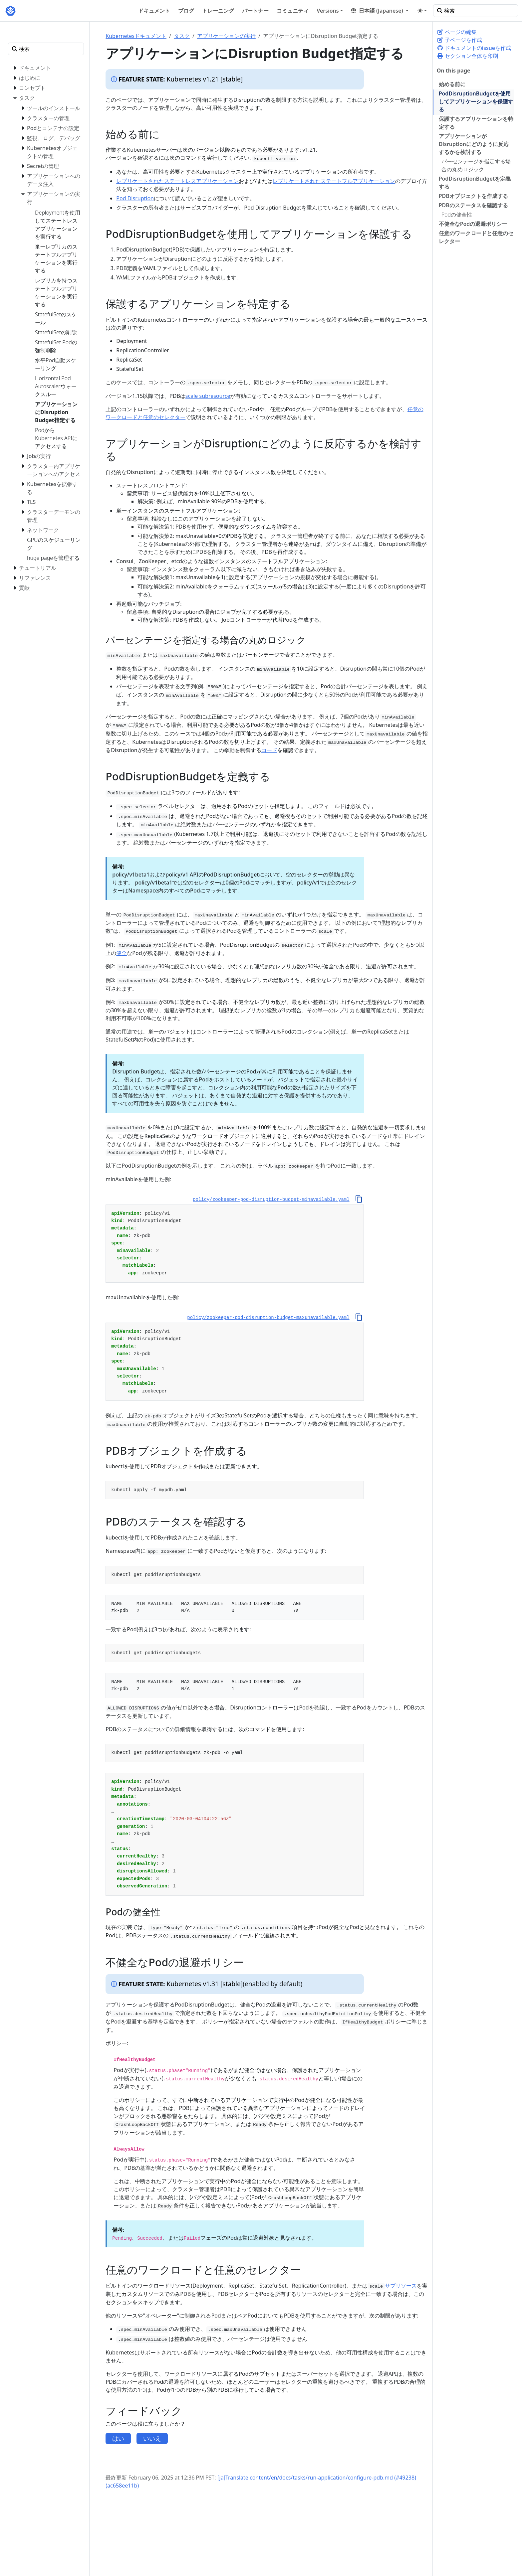 The width and height of the screenshot is (522, 2576). What do you see at coordinates (269, 750) in the screenshot?
I see `コード` at bounding box center [269, 750].